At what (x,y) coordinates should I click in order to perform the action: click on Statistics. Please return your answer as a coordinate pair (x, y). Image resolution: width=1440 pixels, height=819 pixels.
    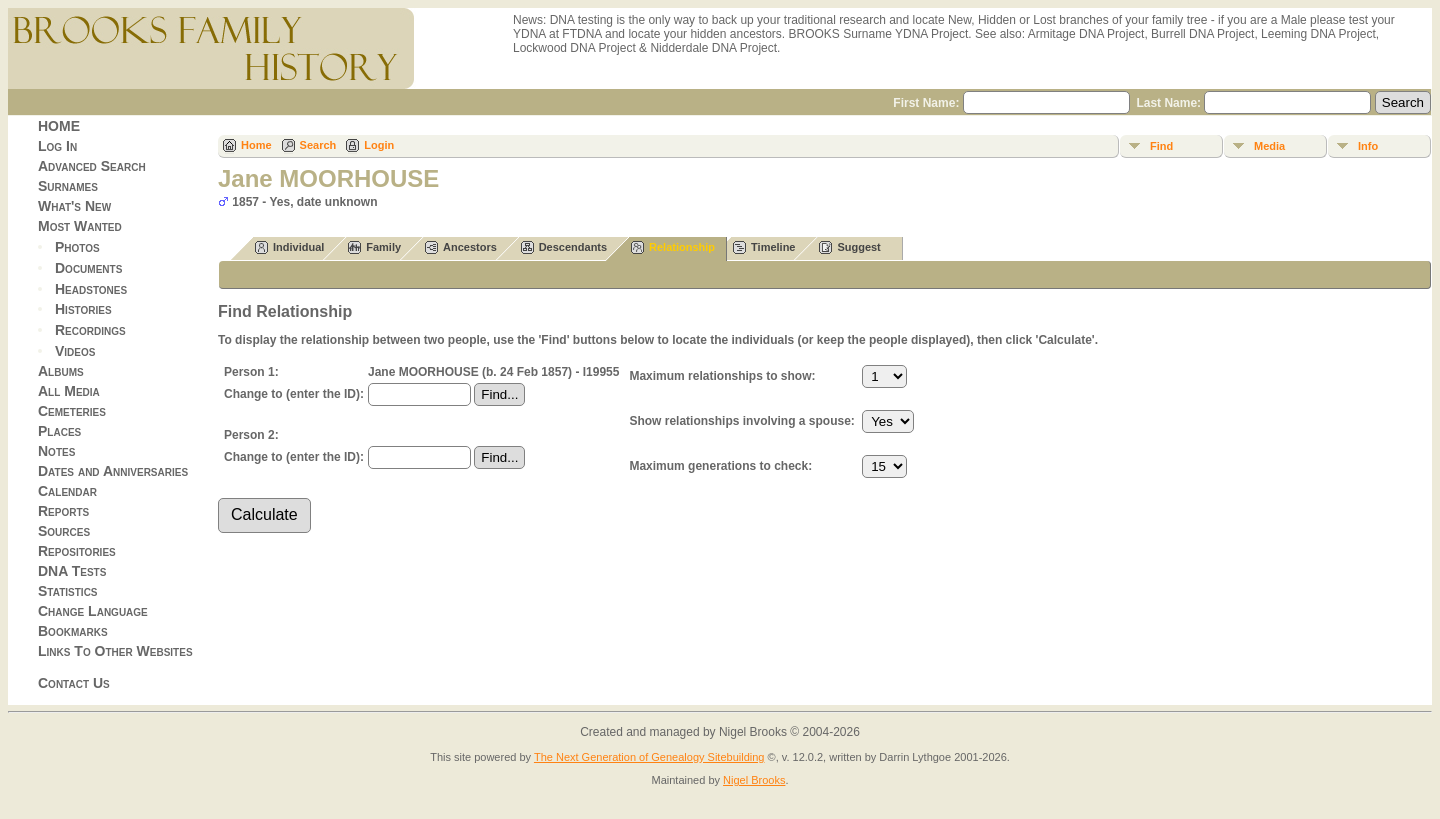
    Looking at the image, I should click on (68, 591).